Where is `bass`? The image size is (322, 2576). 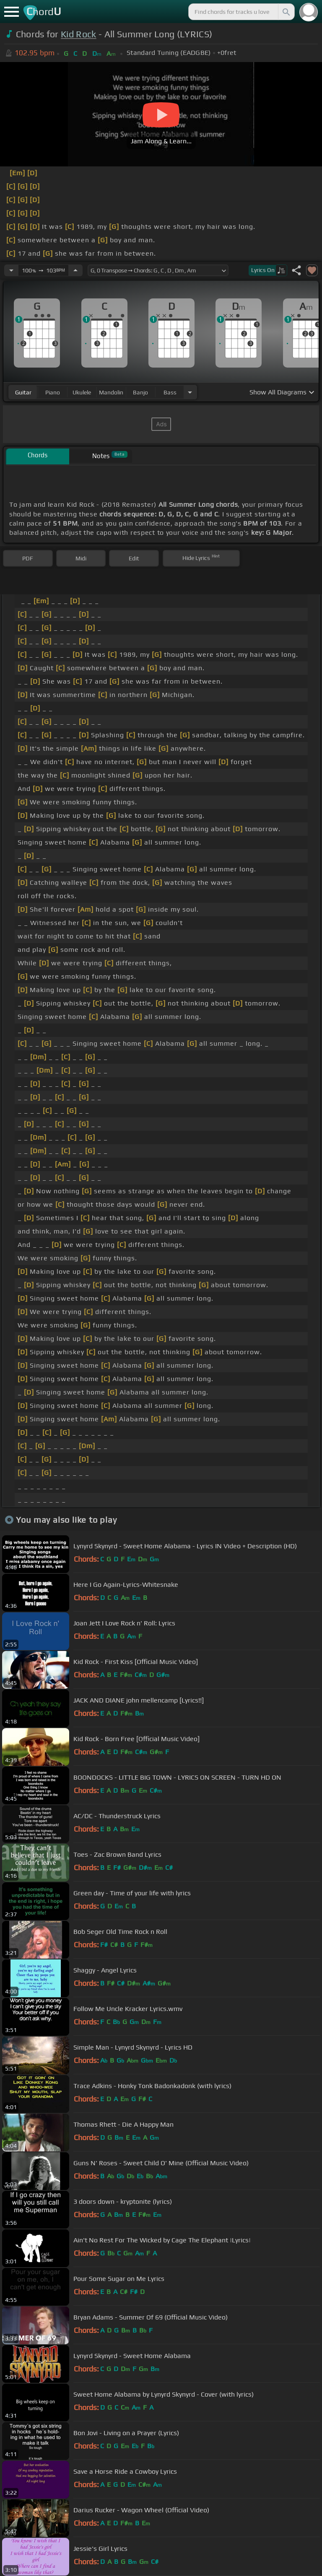 bass is located at coordinates (170, 392).